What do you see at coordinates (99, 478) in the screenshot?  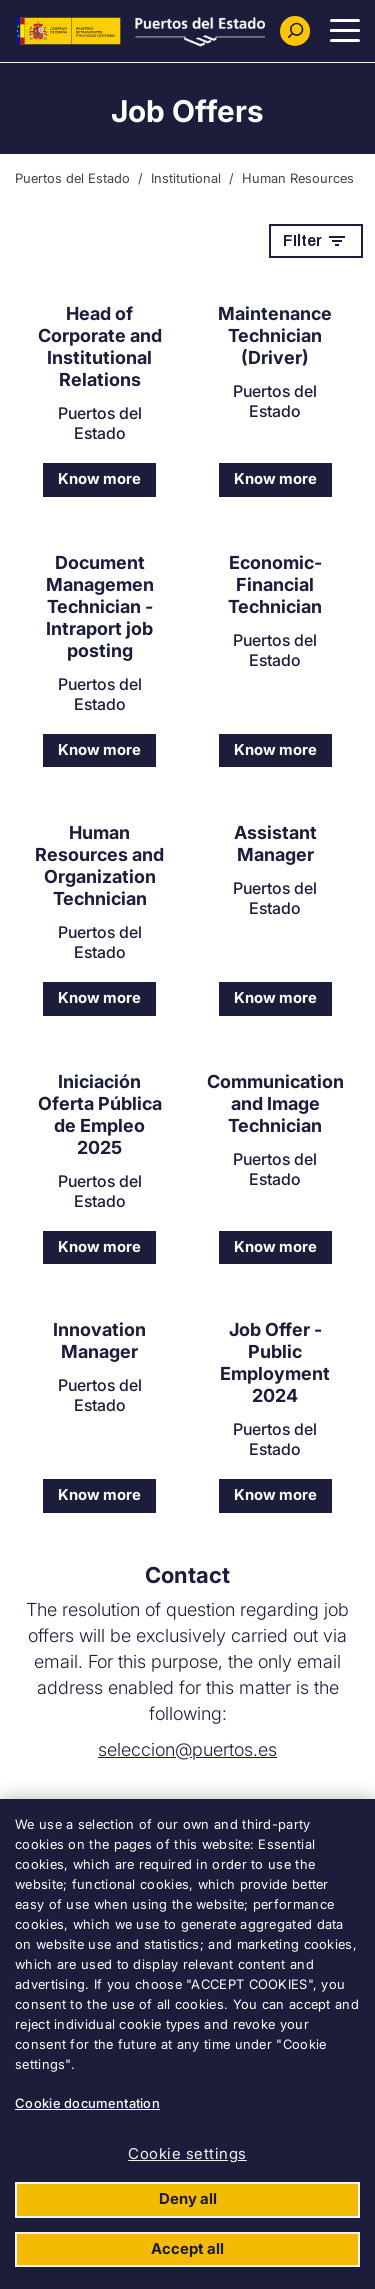 I see `Know more` at bounding box center [99, 478].